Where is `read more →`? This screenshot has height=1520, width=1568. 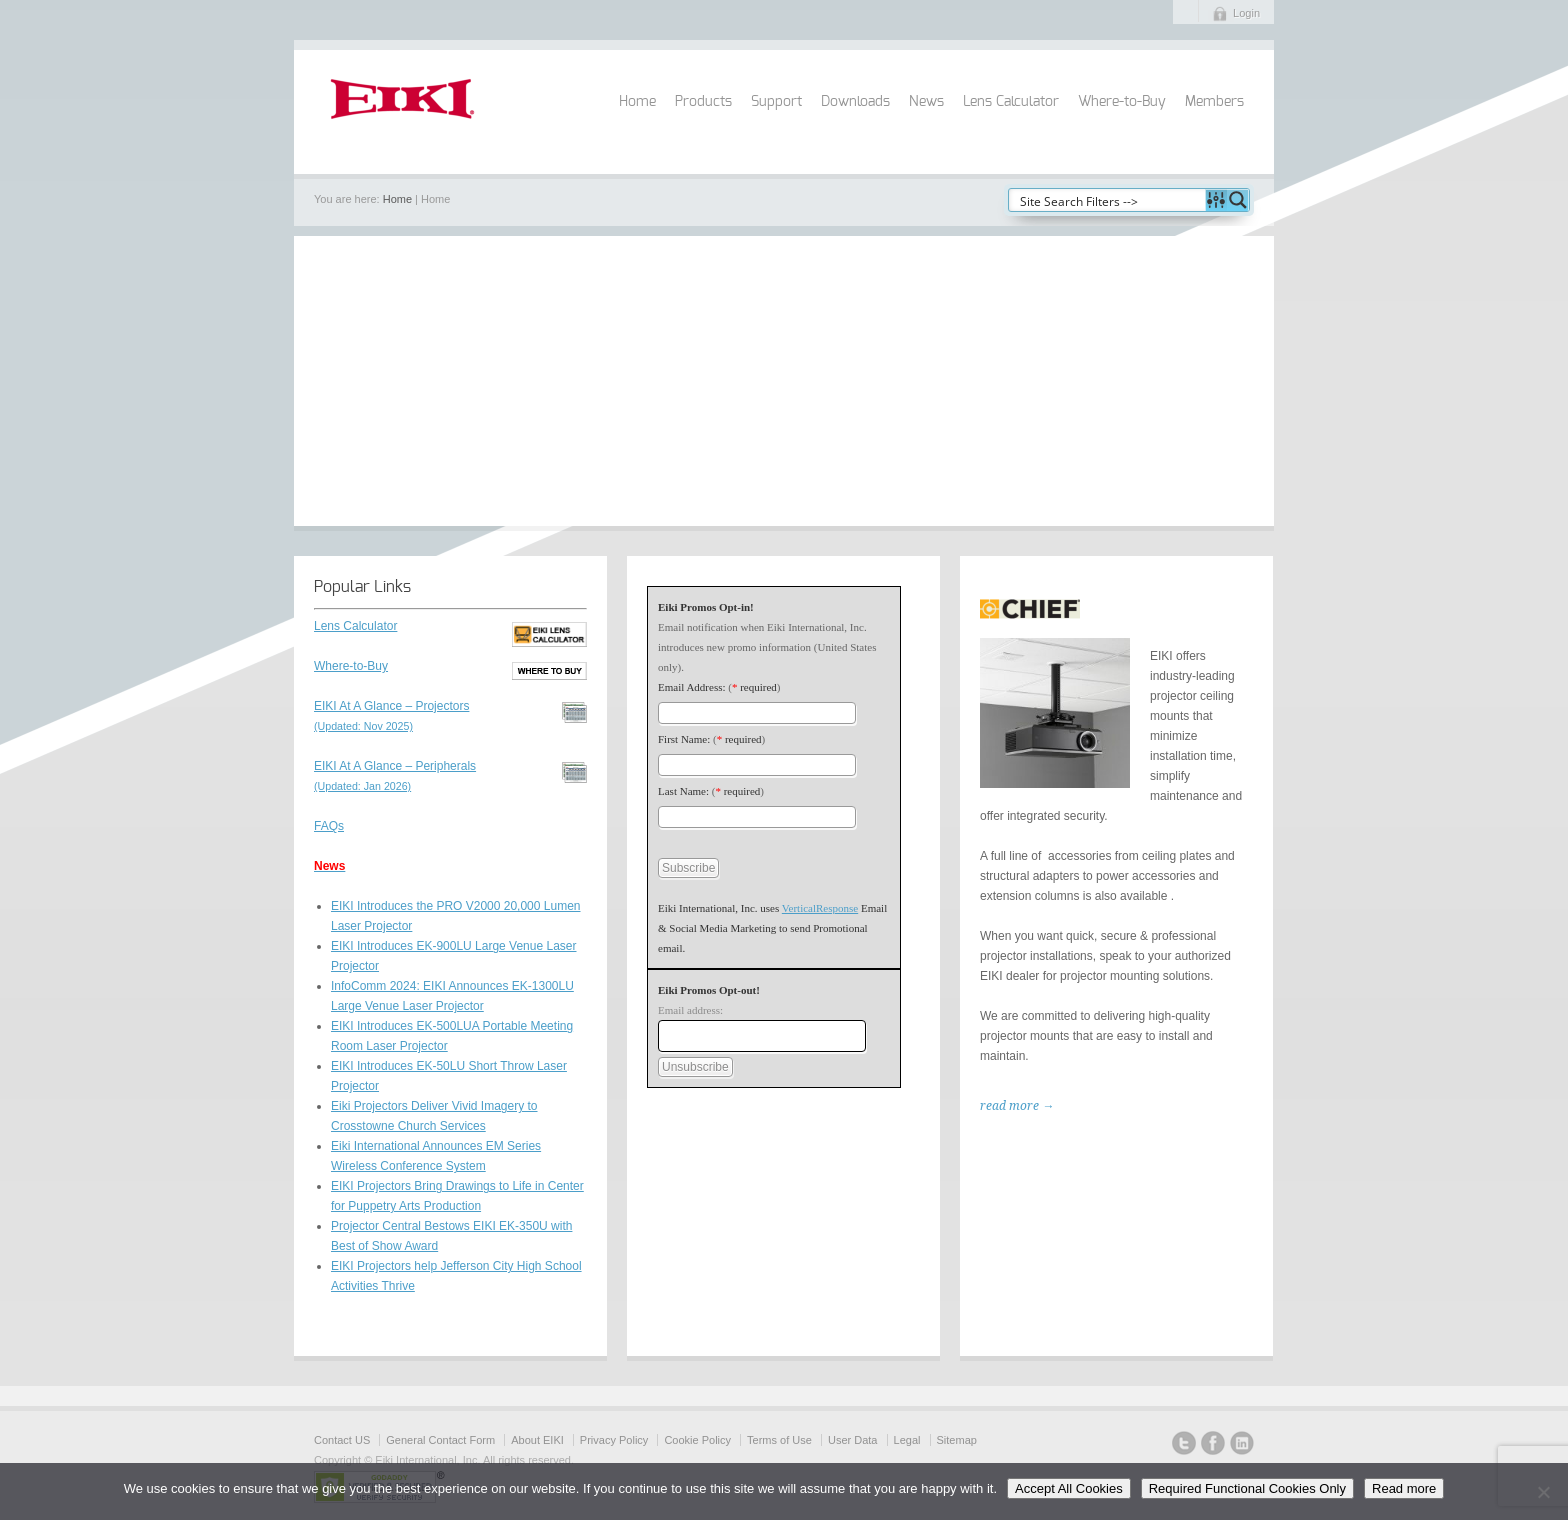 read more → is located at coordinates (1017, 1106).